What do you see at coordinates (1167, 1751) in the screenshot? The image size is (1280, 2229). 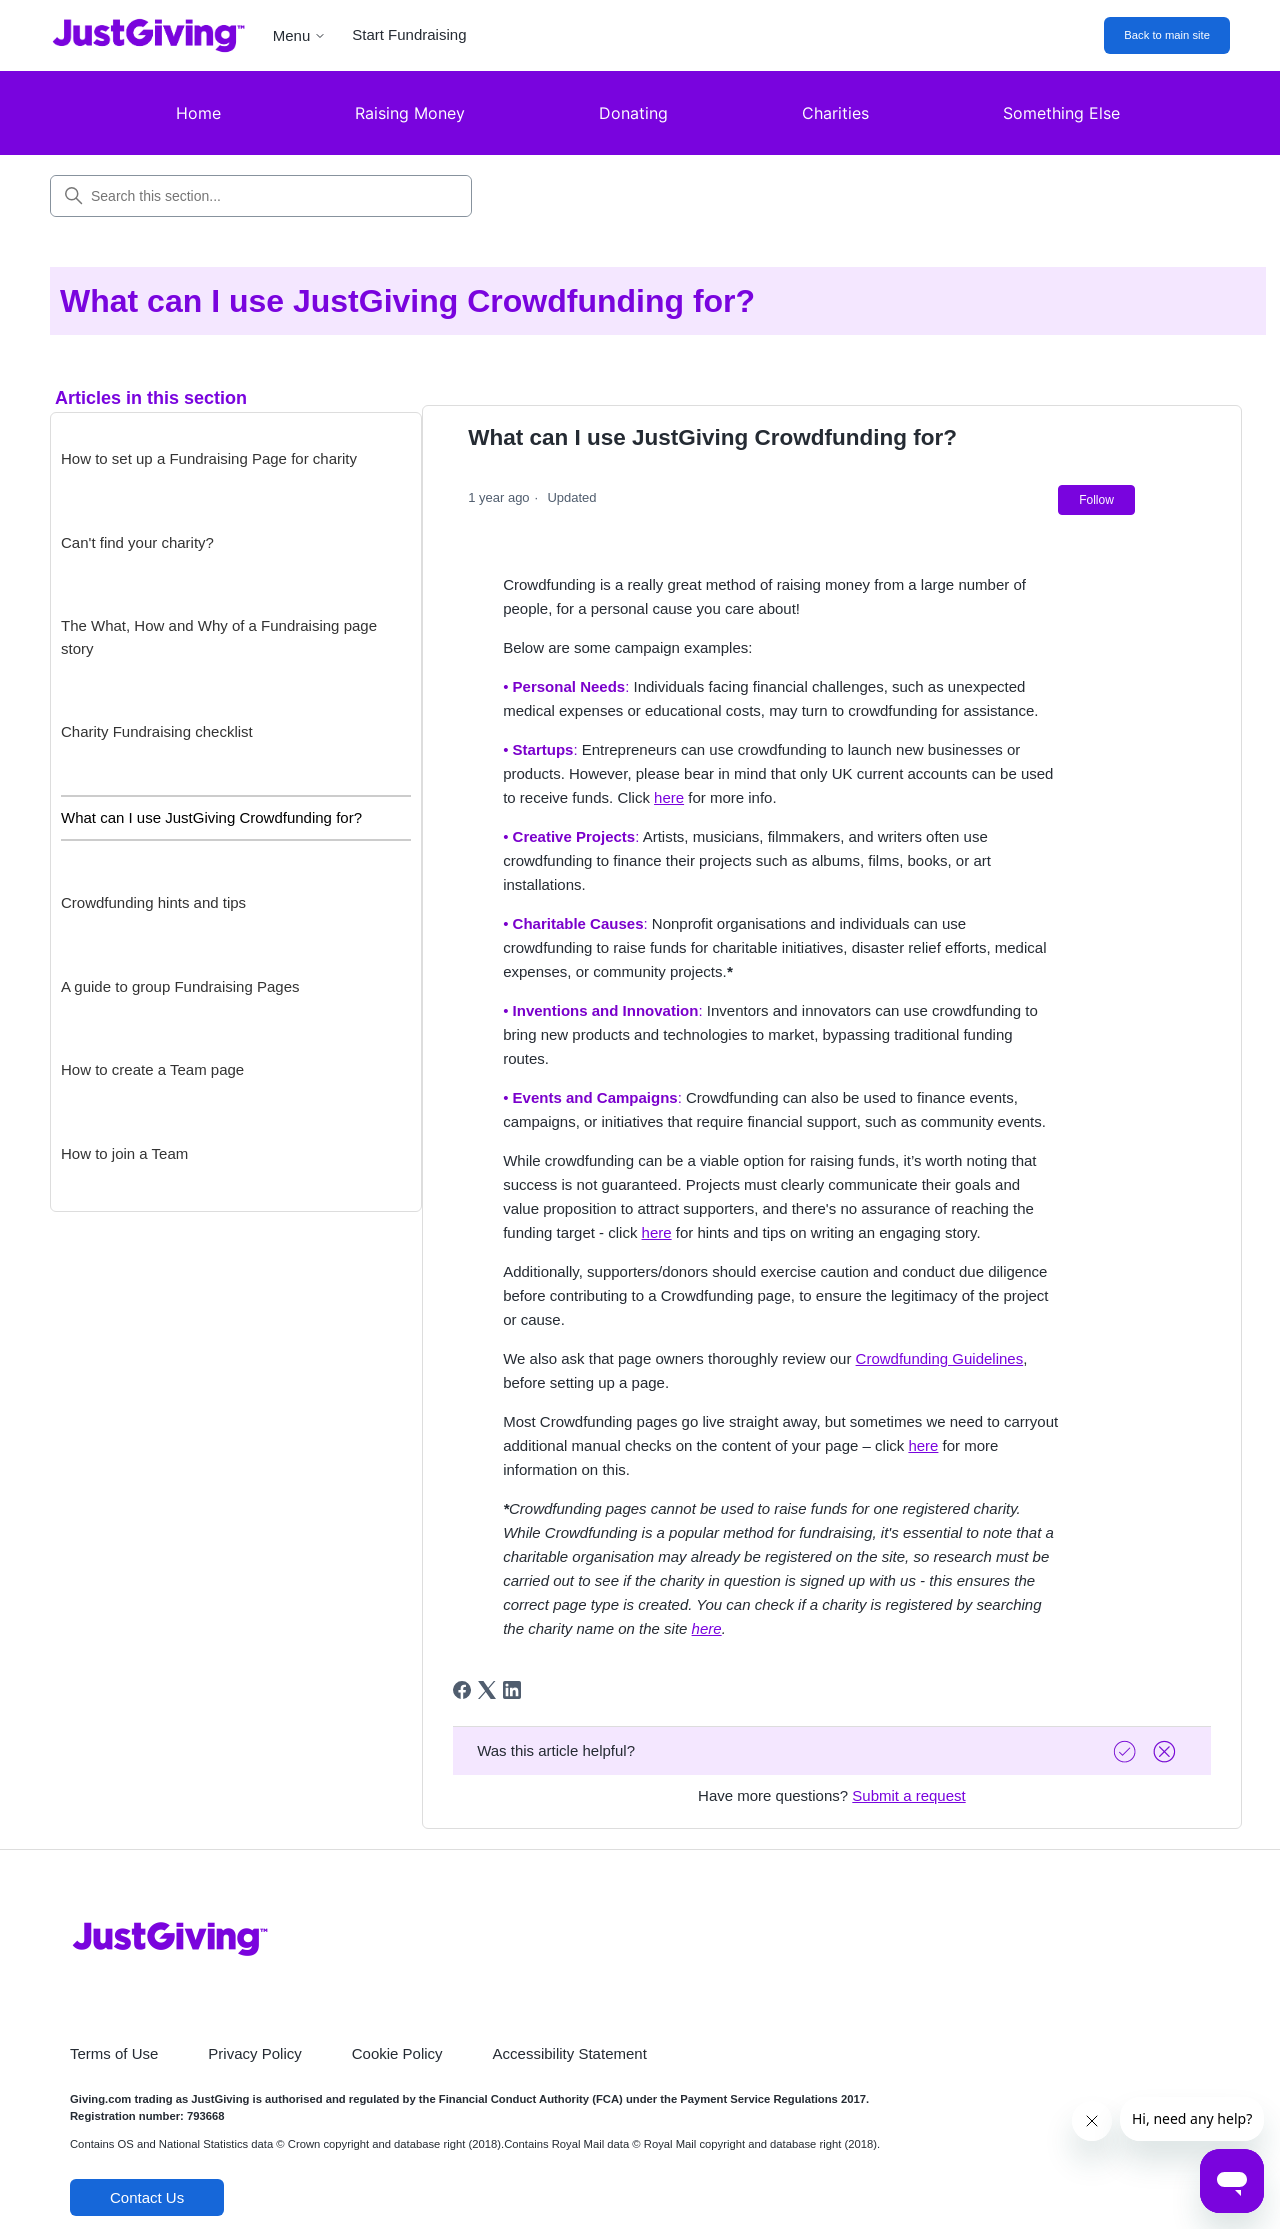 I see `[Vote down]` at bounding box center [1167, 1751].